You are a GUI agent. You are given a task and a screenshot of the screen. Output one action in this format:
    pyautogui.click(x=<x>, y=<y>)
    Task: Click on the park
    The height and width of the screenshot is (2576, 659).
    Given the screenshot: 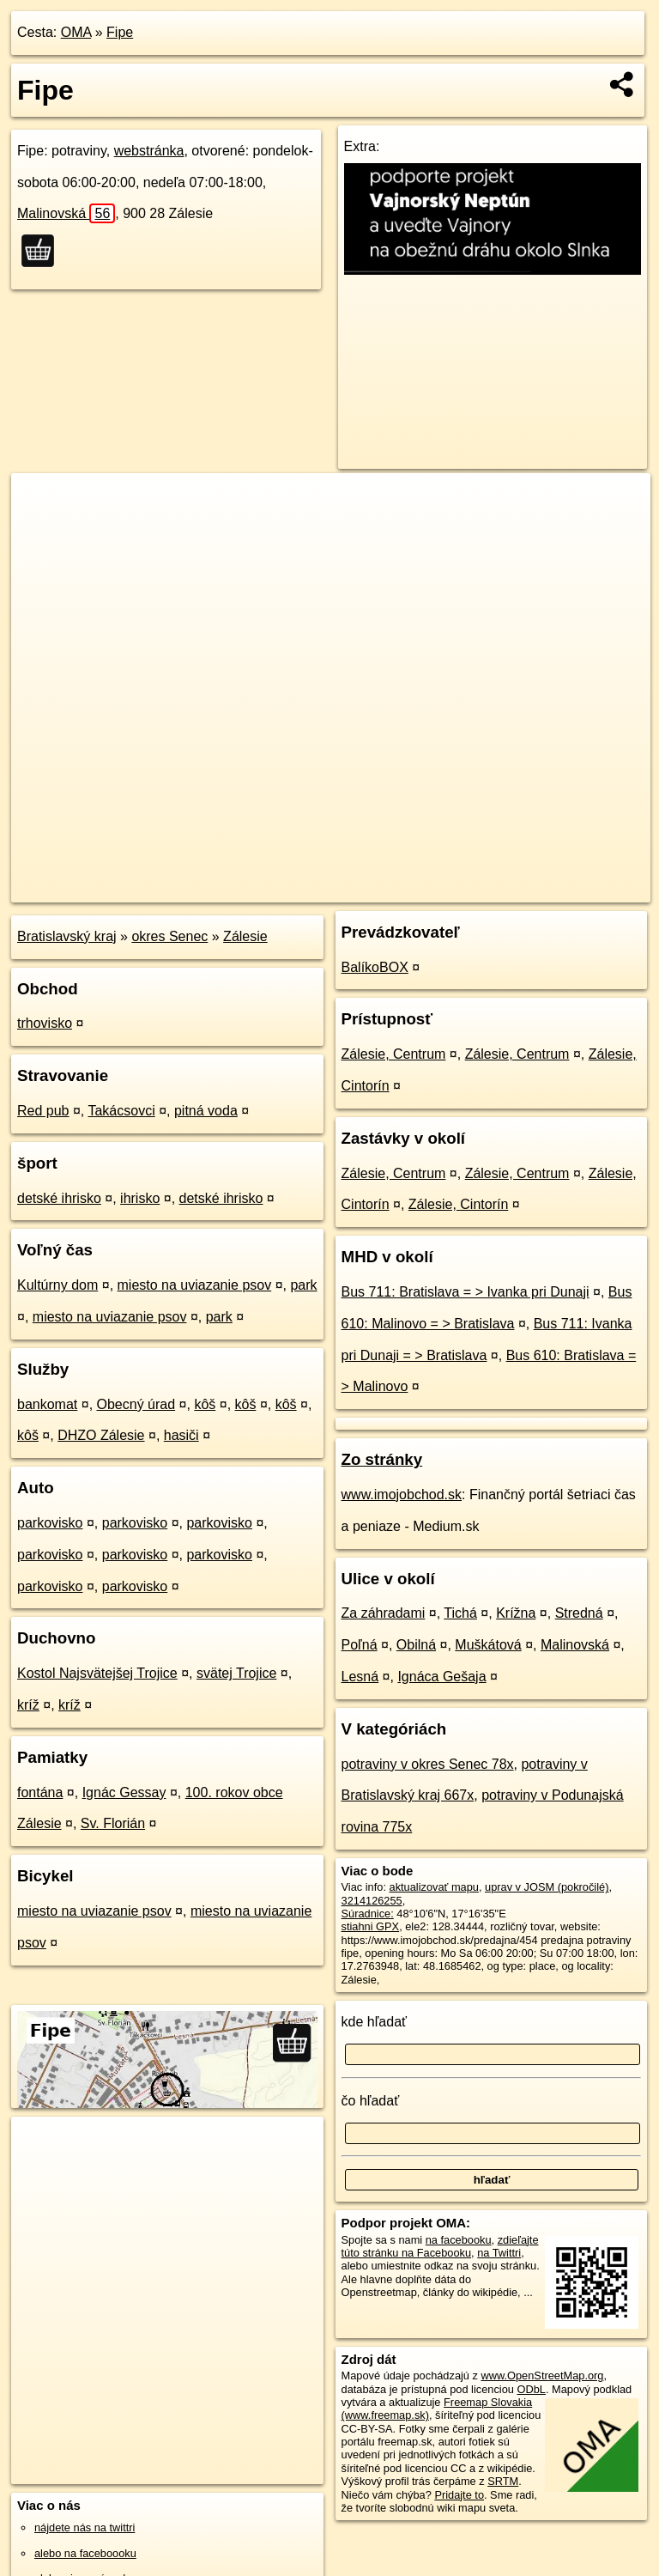 What is the action you would take?
    pyautogui.click(x=303, y=1285)
    